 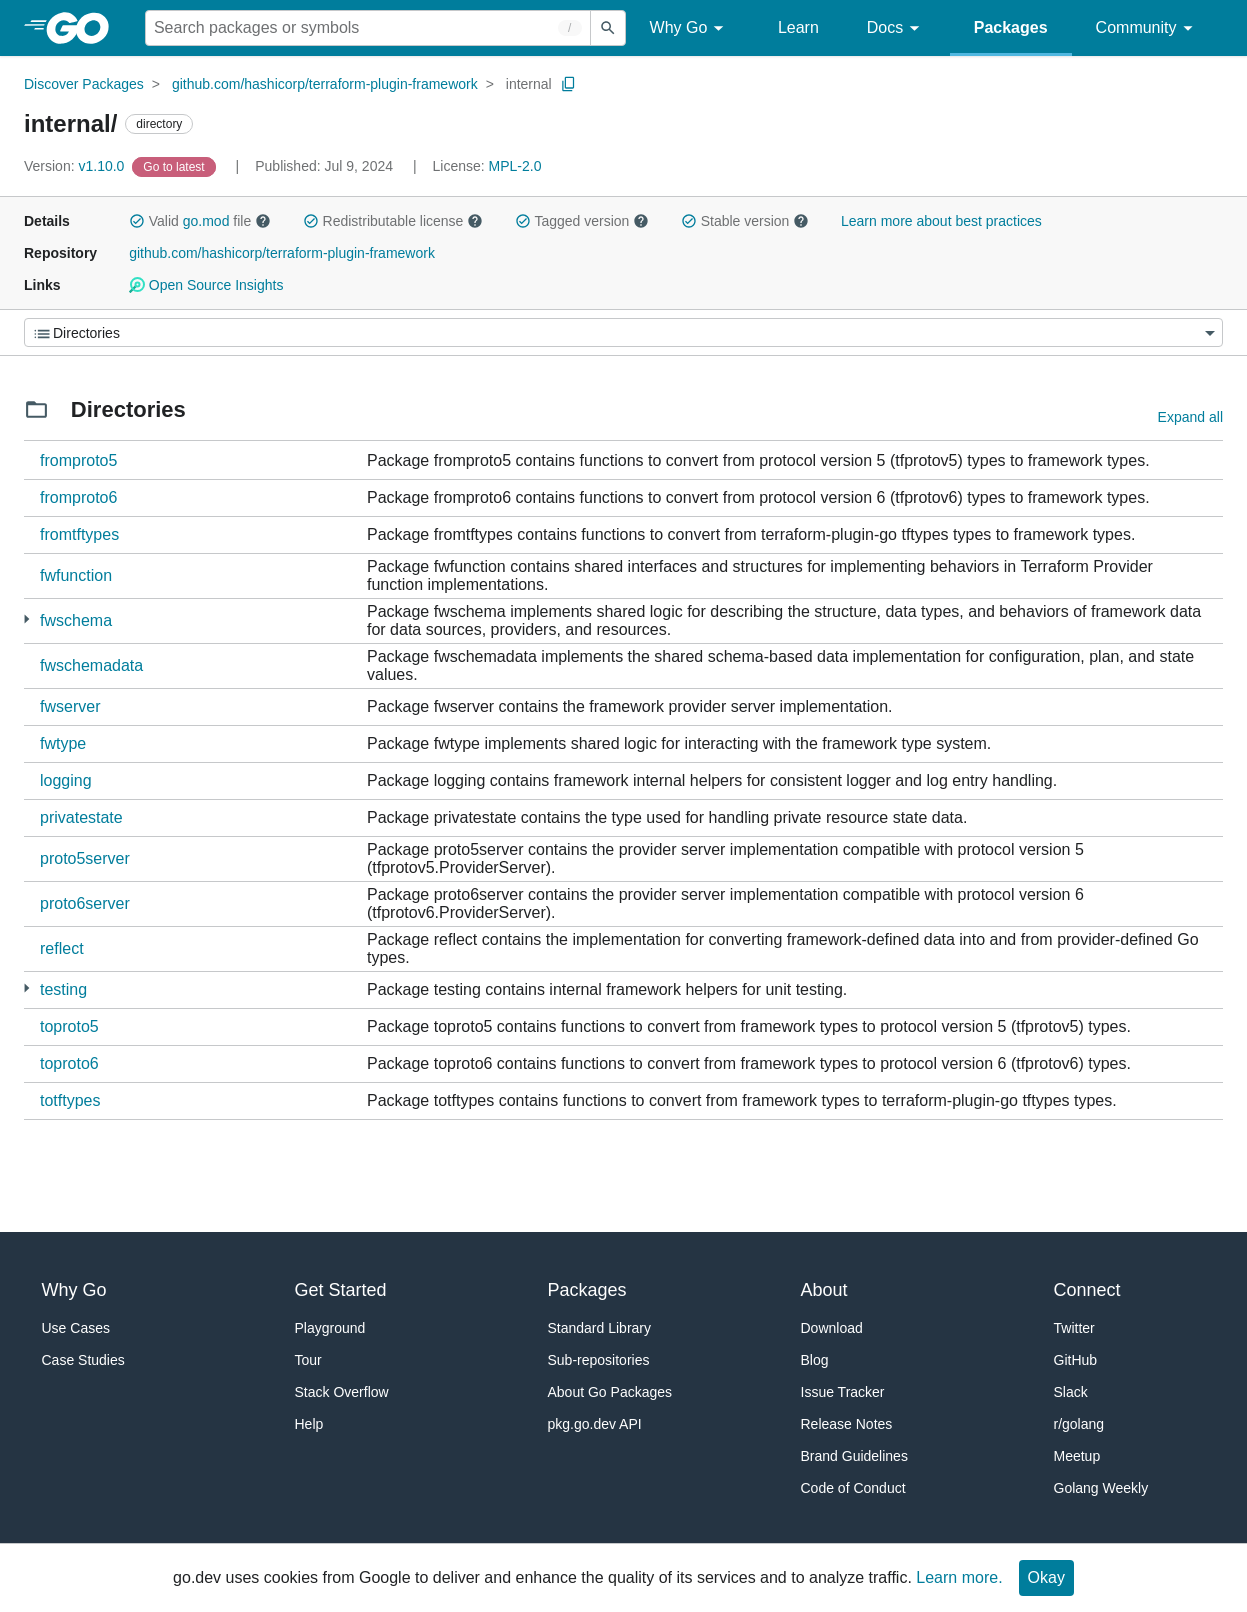 I want to click on Expand all [Expand all directories], so click(x=1190, y=417).